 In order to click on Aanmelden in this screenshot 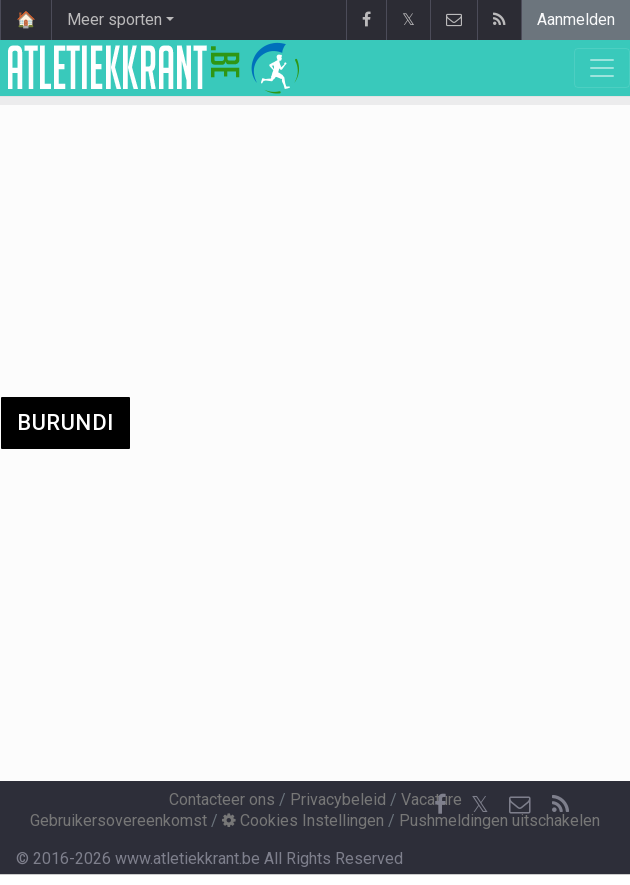, I will do `click(576, 19)`.